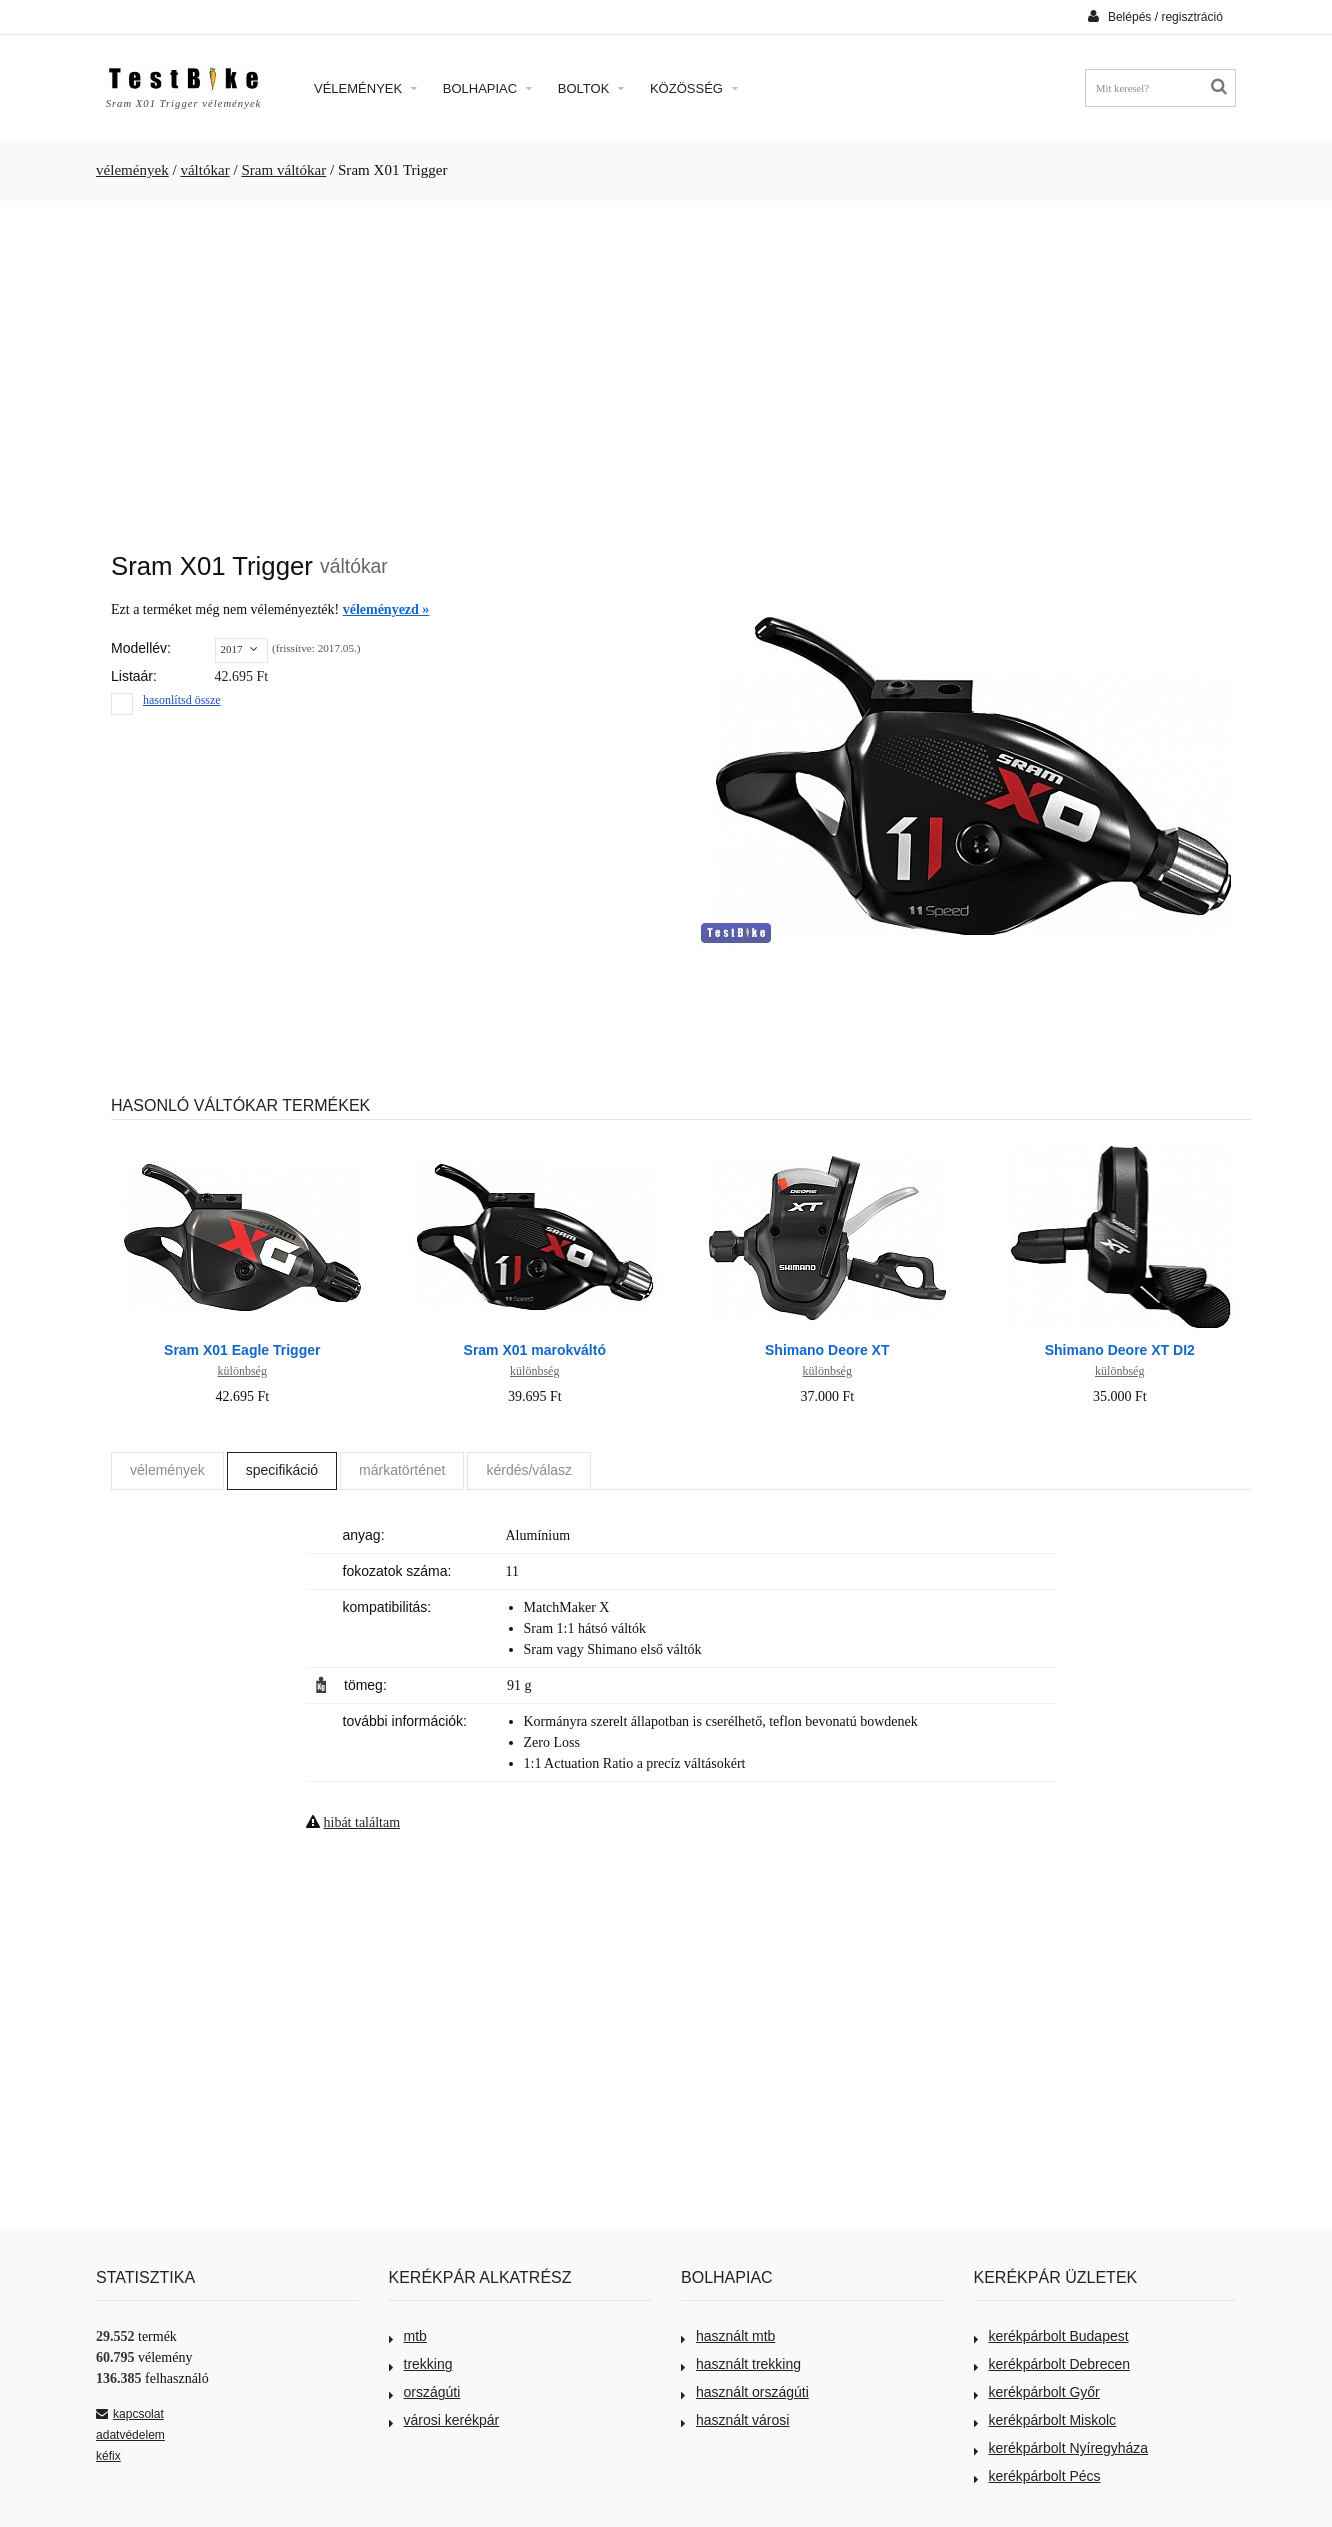 This screenshot has height=2527, width=1332. Describe the element at coordinates (132, 170) in the screenshot. I see `vélemények` at that location.